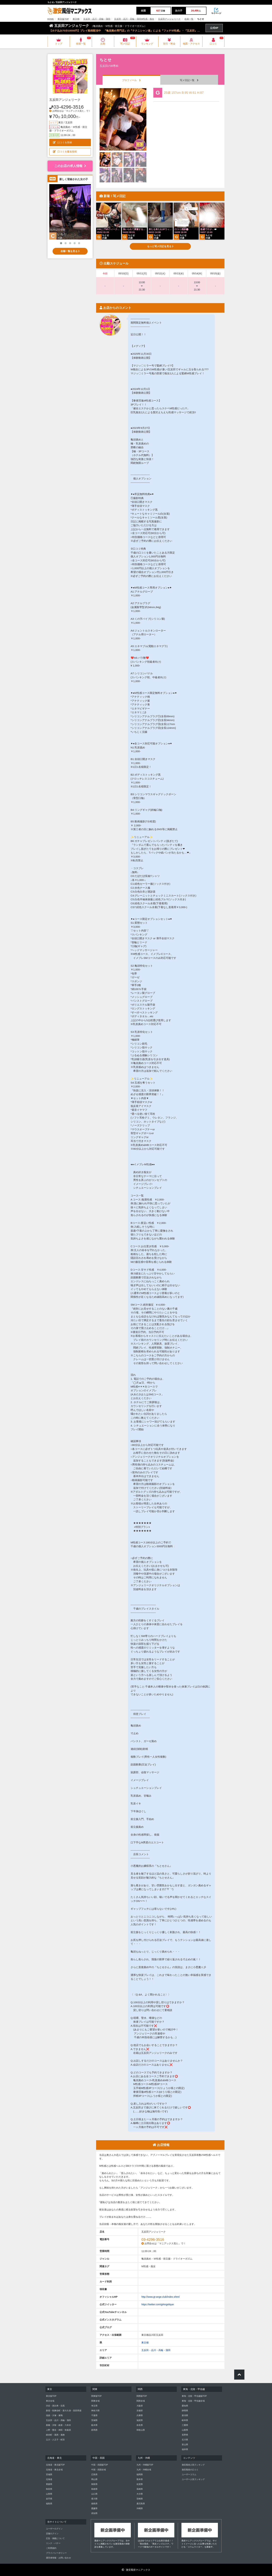 This screenshot has height=2576, width=272. Describe the element at coordinates (185, 2410) in the screenshot. I see `静岡県` at that location.